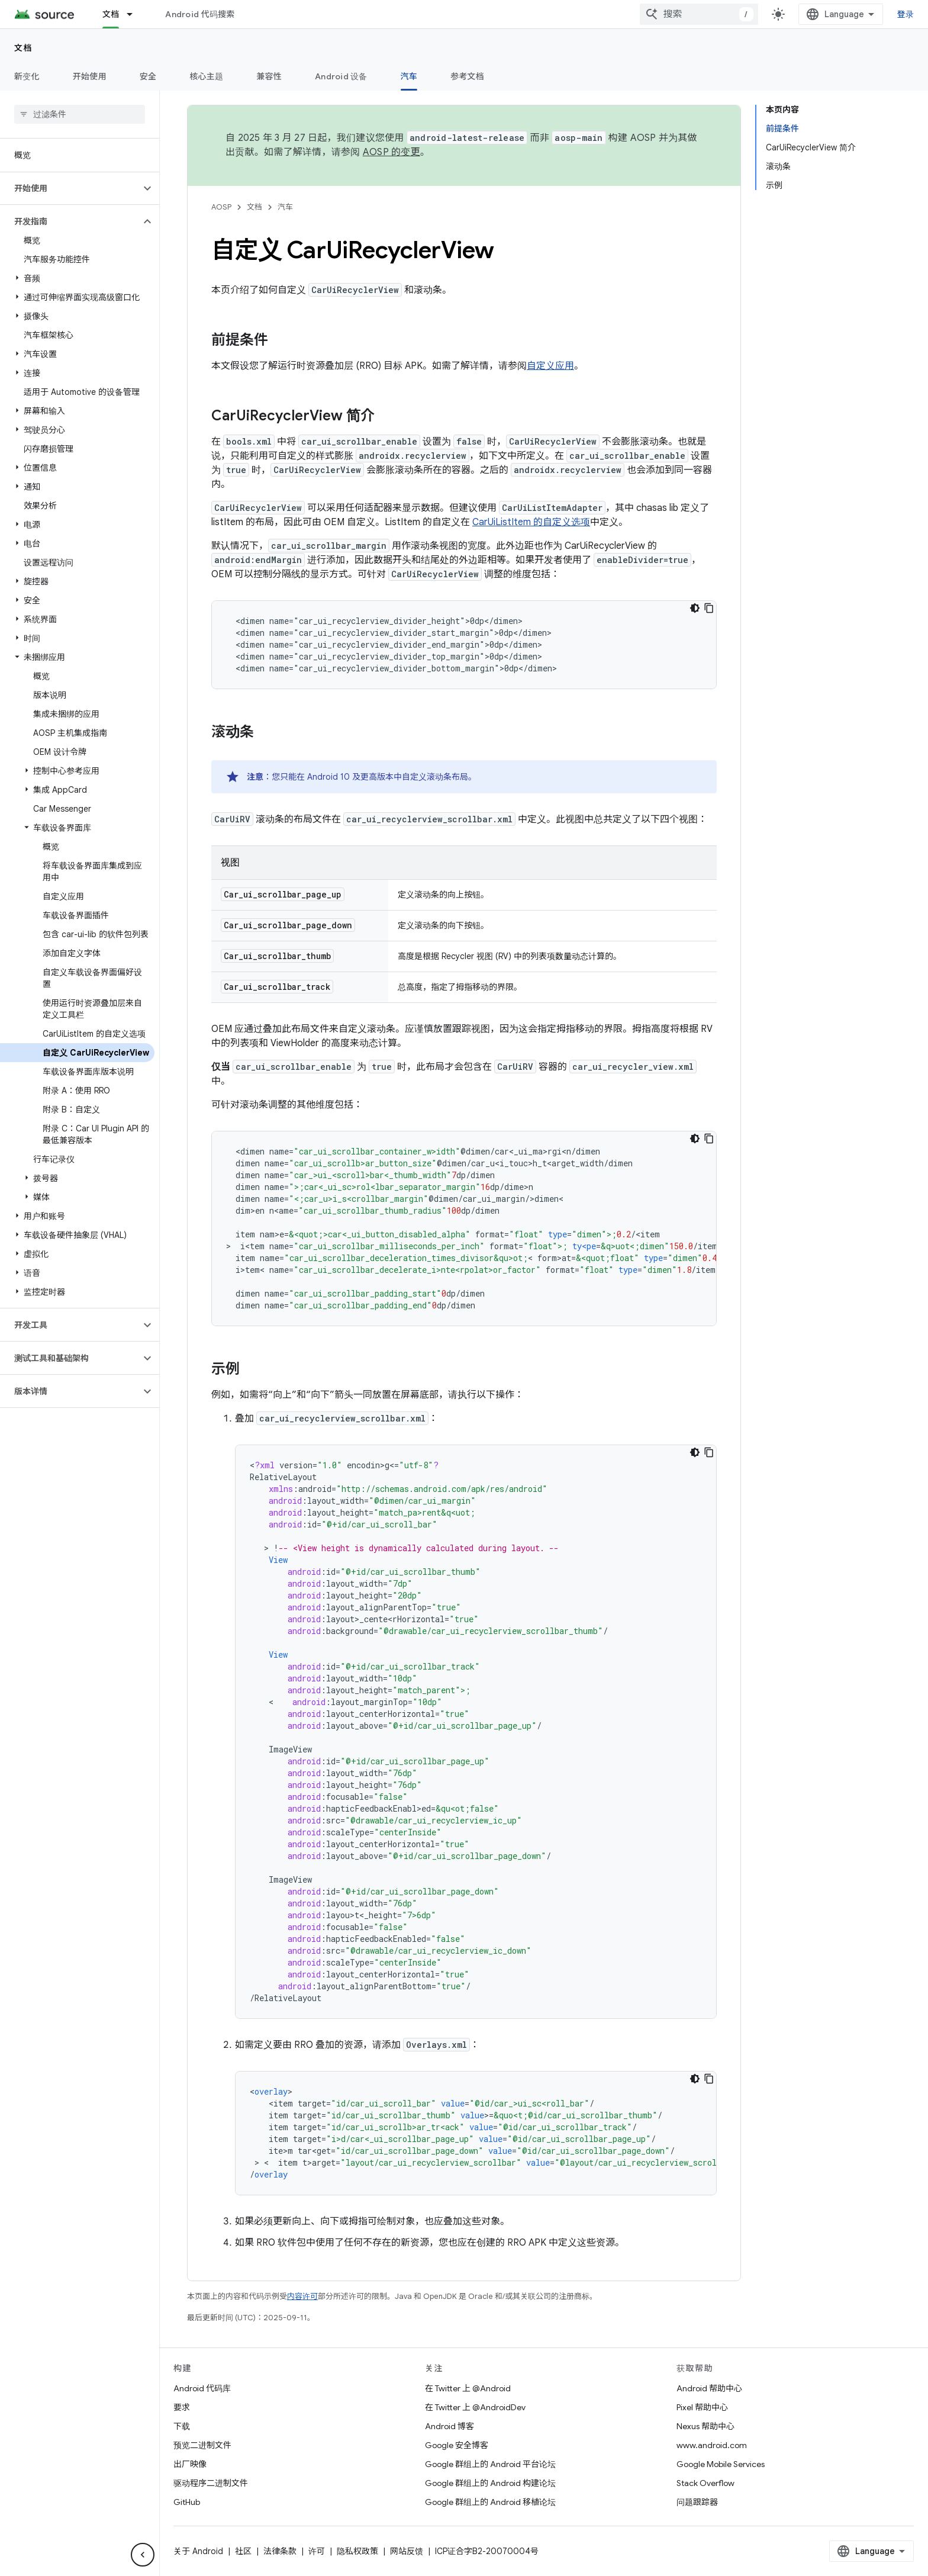 The image size is (928, 2576). I want to click on [combobox], so click(699, 14).